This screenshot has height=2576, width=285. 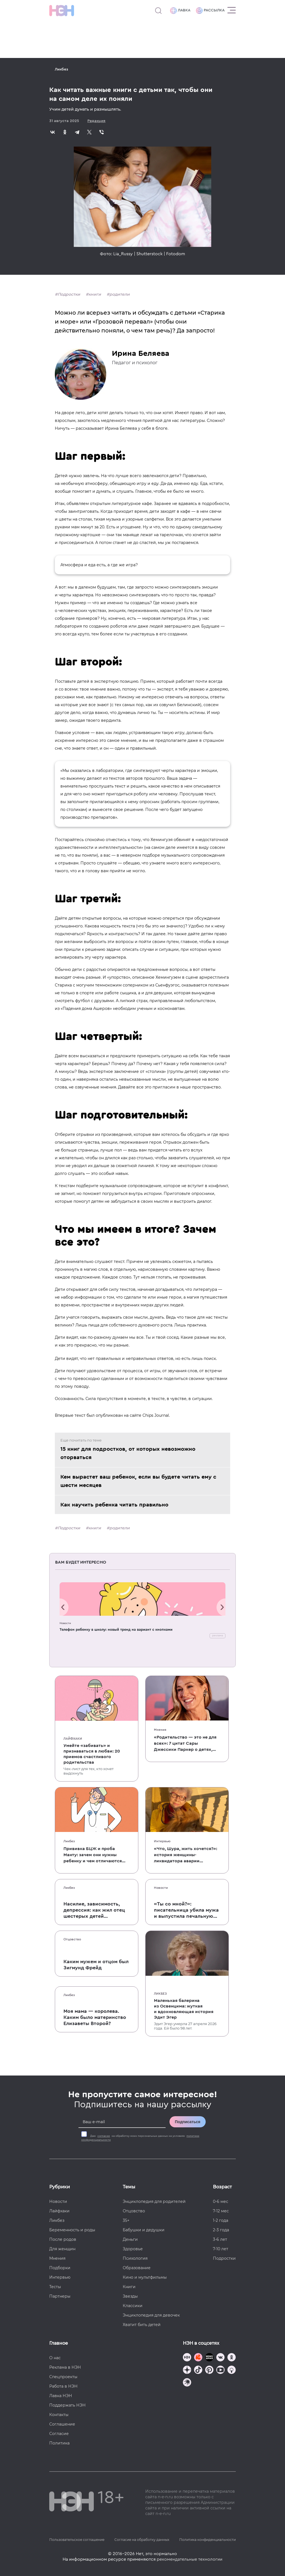 I want to click on Интервью, so click(x=162, y=1841).